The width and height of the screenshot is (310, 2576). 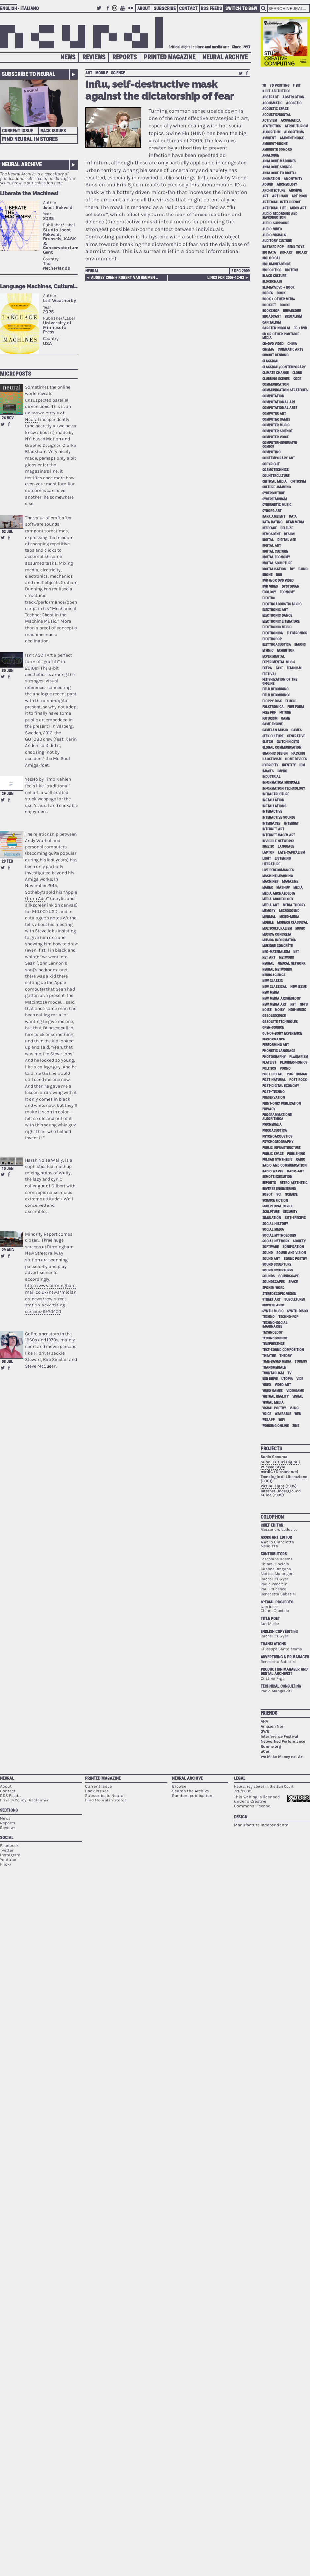 I want to click on time-based media, so click(x=276, y=1361).